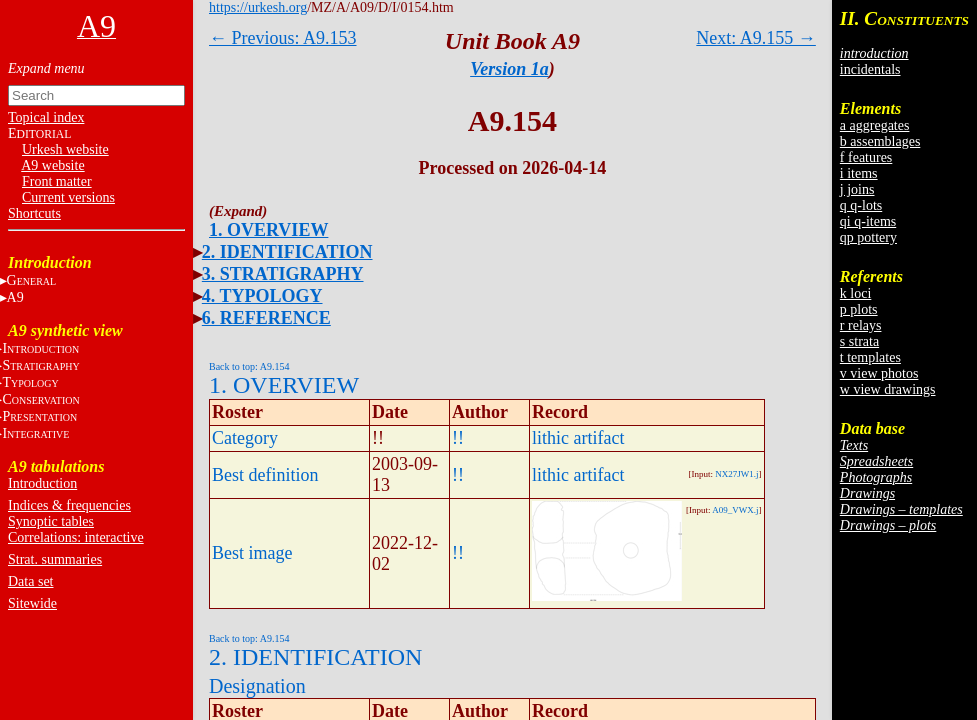 This screenshot has width=977, height=720. Describe the element at coordinates (888, 389) in the screenshot. I see `w view drawings` at that location.